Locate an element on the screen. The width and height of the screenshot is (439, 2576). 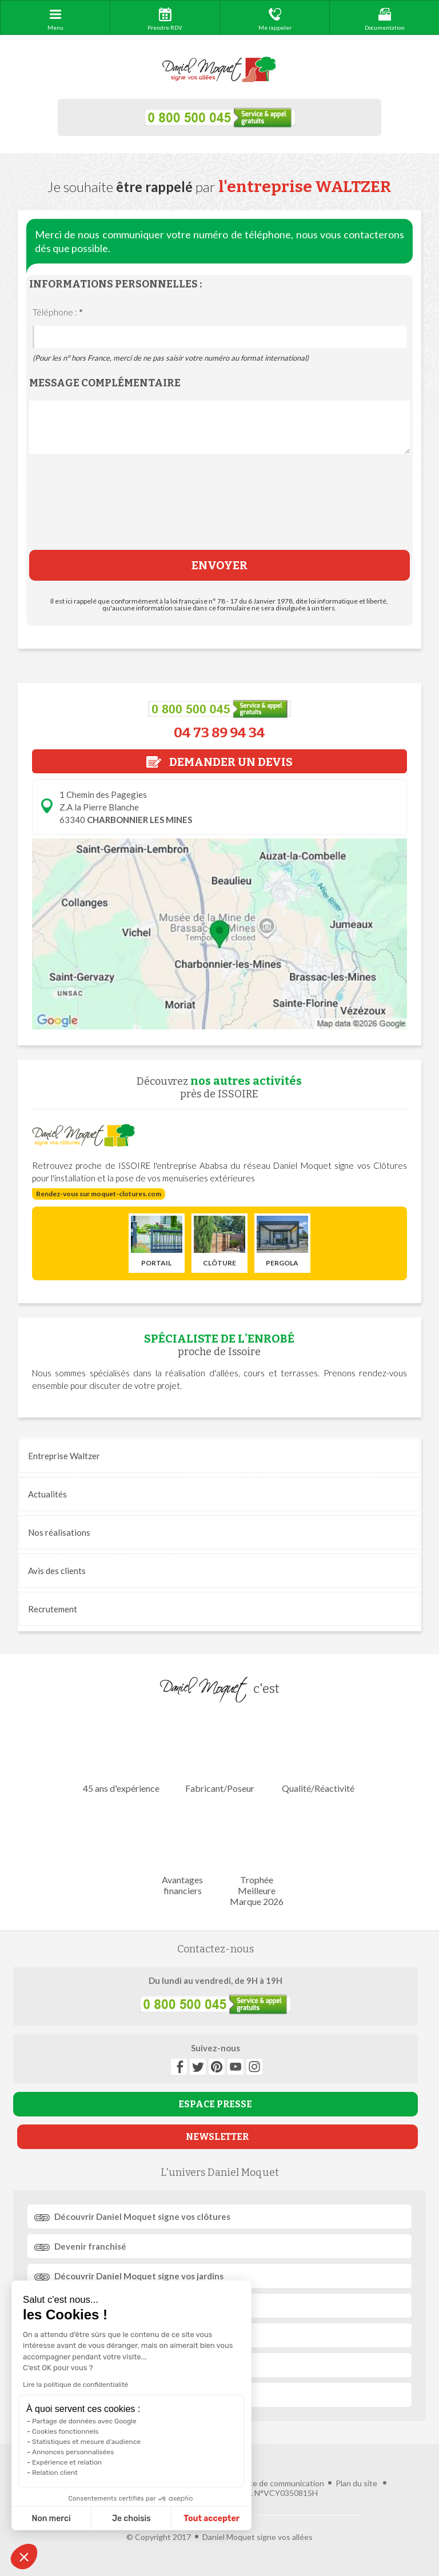
Trophée Meilleure Marque 2026 is located at coordinates (256, 1856).